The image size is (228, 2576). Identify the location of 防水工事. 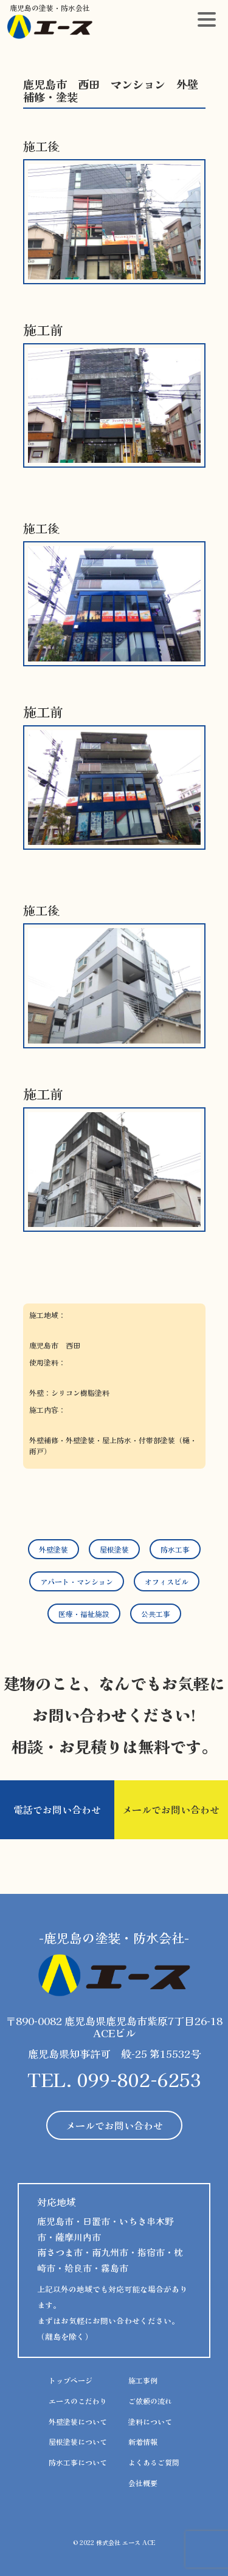
(175, 1549).